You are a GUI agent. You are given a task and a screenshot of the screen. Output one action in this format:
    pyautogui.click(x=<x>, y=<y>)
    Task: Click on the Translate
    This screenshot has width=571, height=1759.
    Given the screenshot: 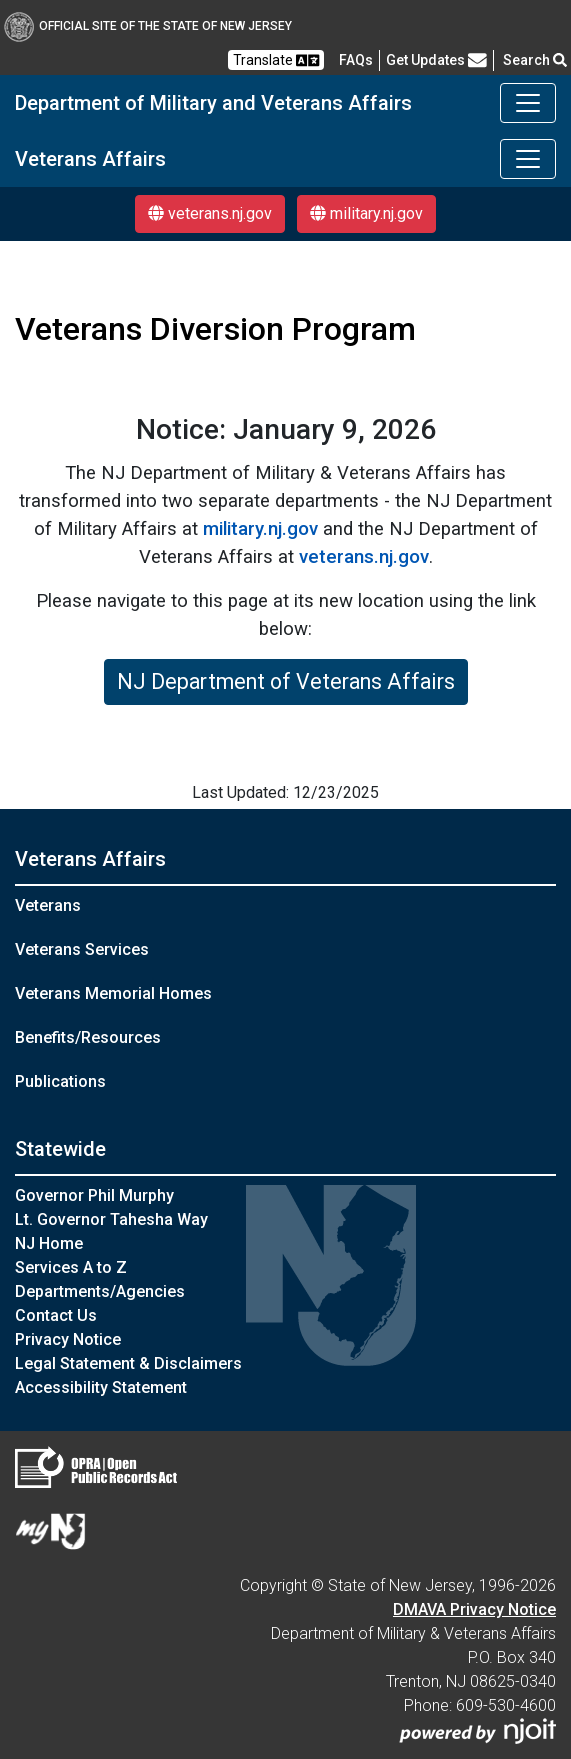 What is the action you would take?
    pyautogui.click(x=276, y=60)
    